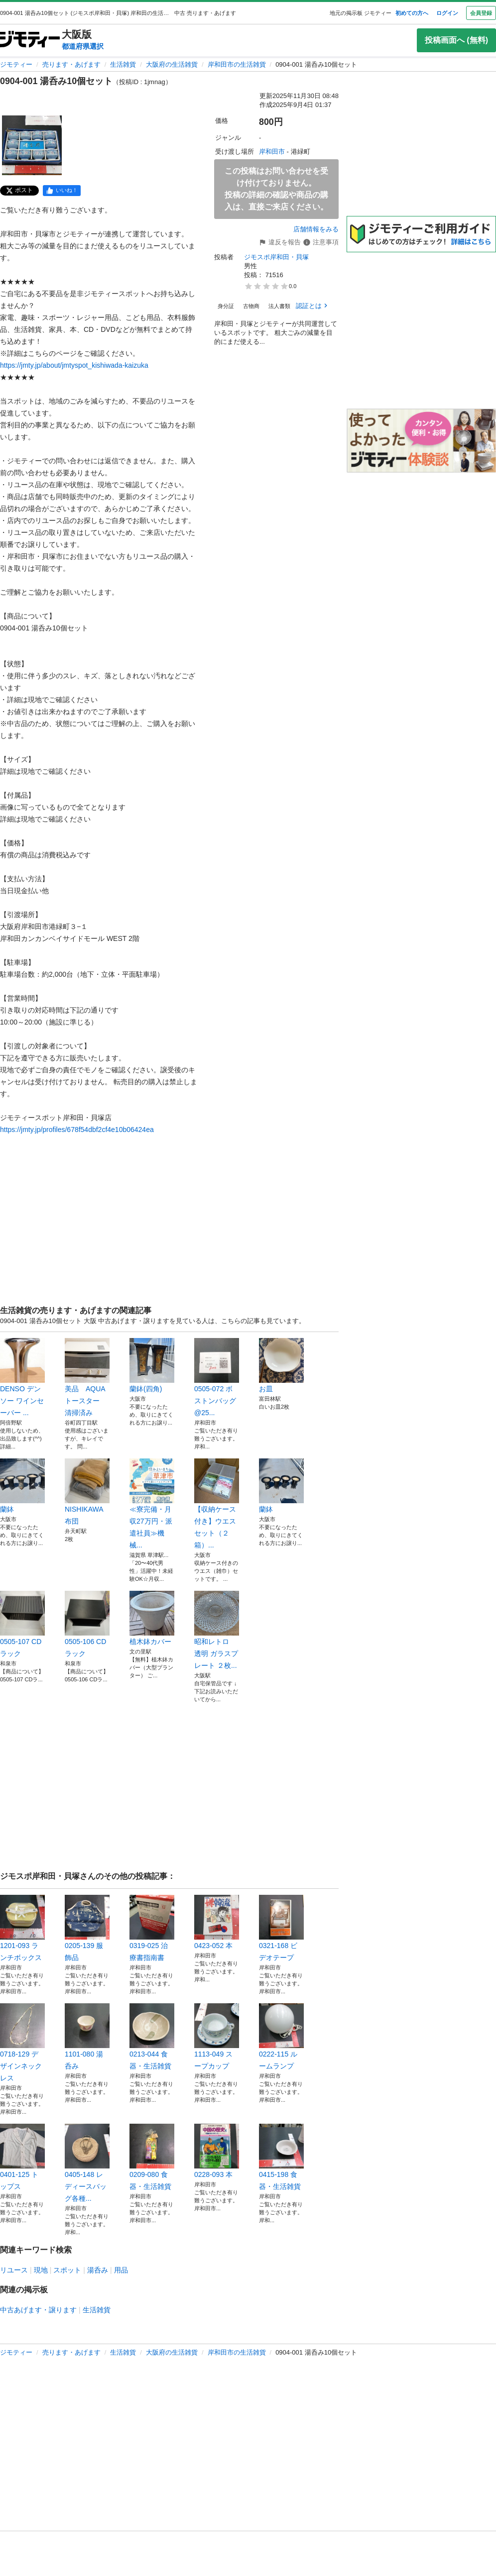 This screenshot has height=2576, width=496. What do you see at coordinates (16, 64) in the screenshot?
I see `ジモティー` at bounding box center [16, 64].